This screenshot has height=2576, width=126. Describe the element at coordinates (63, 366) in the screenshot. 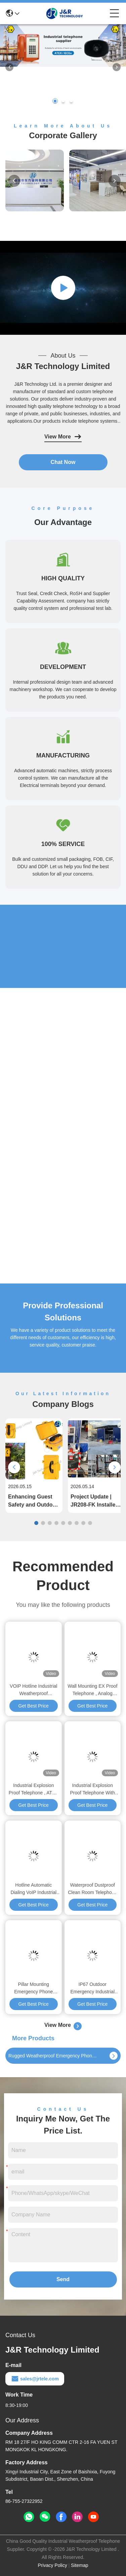

I see `J&R Technology Limited` at that location.